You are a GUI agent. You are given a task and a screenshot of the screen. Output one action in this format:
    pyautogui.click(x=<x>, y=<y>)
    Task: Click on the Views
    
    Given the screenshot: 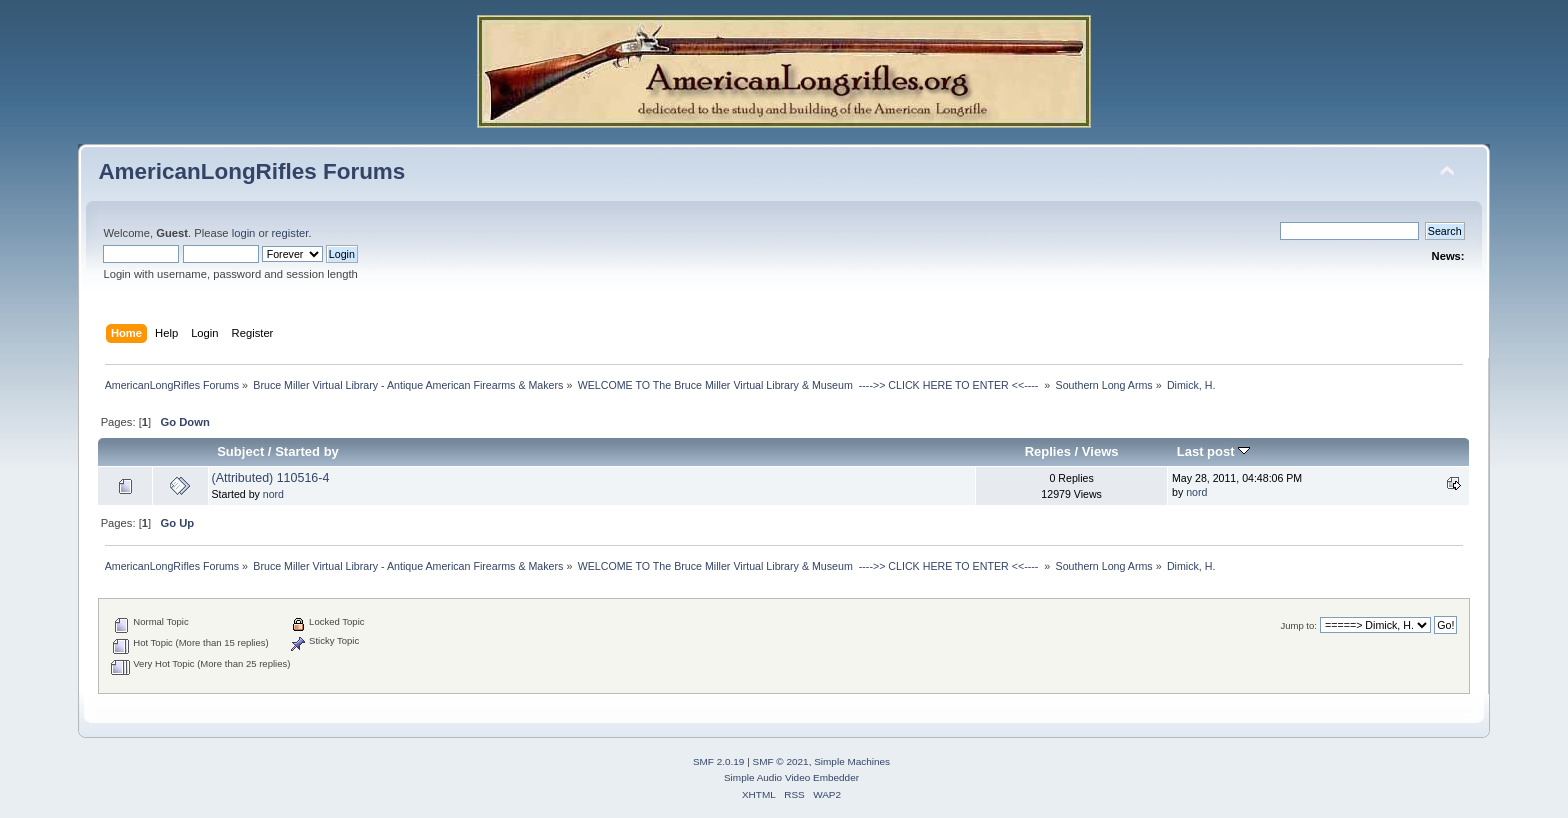 What is the action you would take?
    pyautogui.click(x=1100, y=451)
    